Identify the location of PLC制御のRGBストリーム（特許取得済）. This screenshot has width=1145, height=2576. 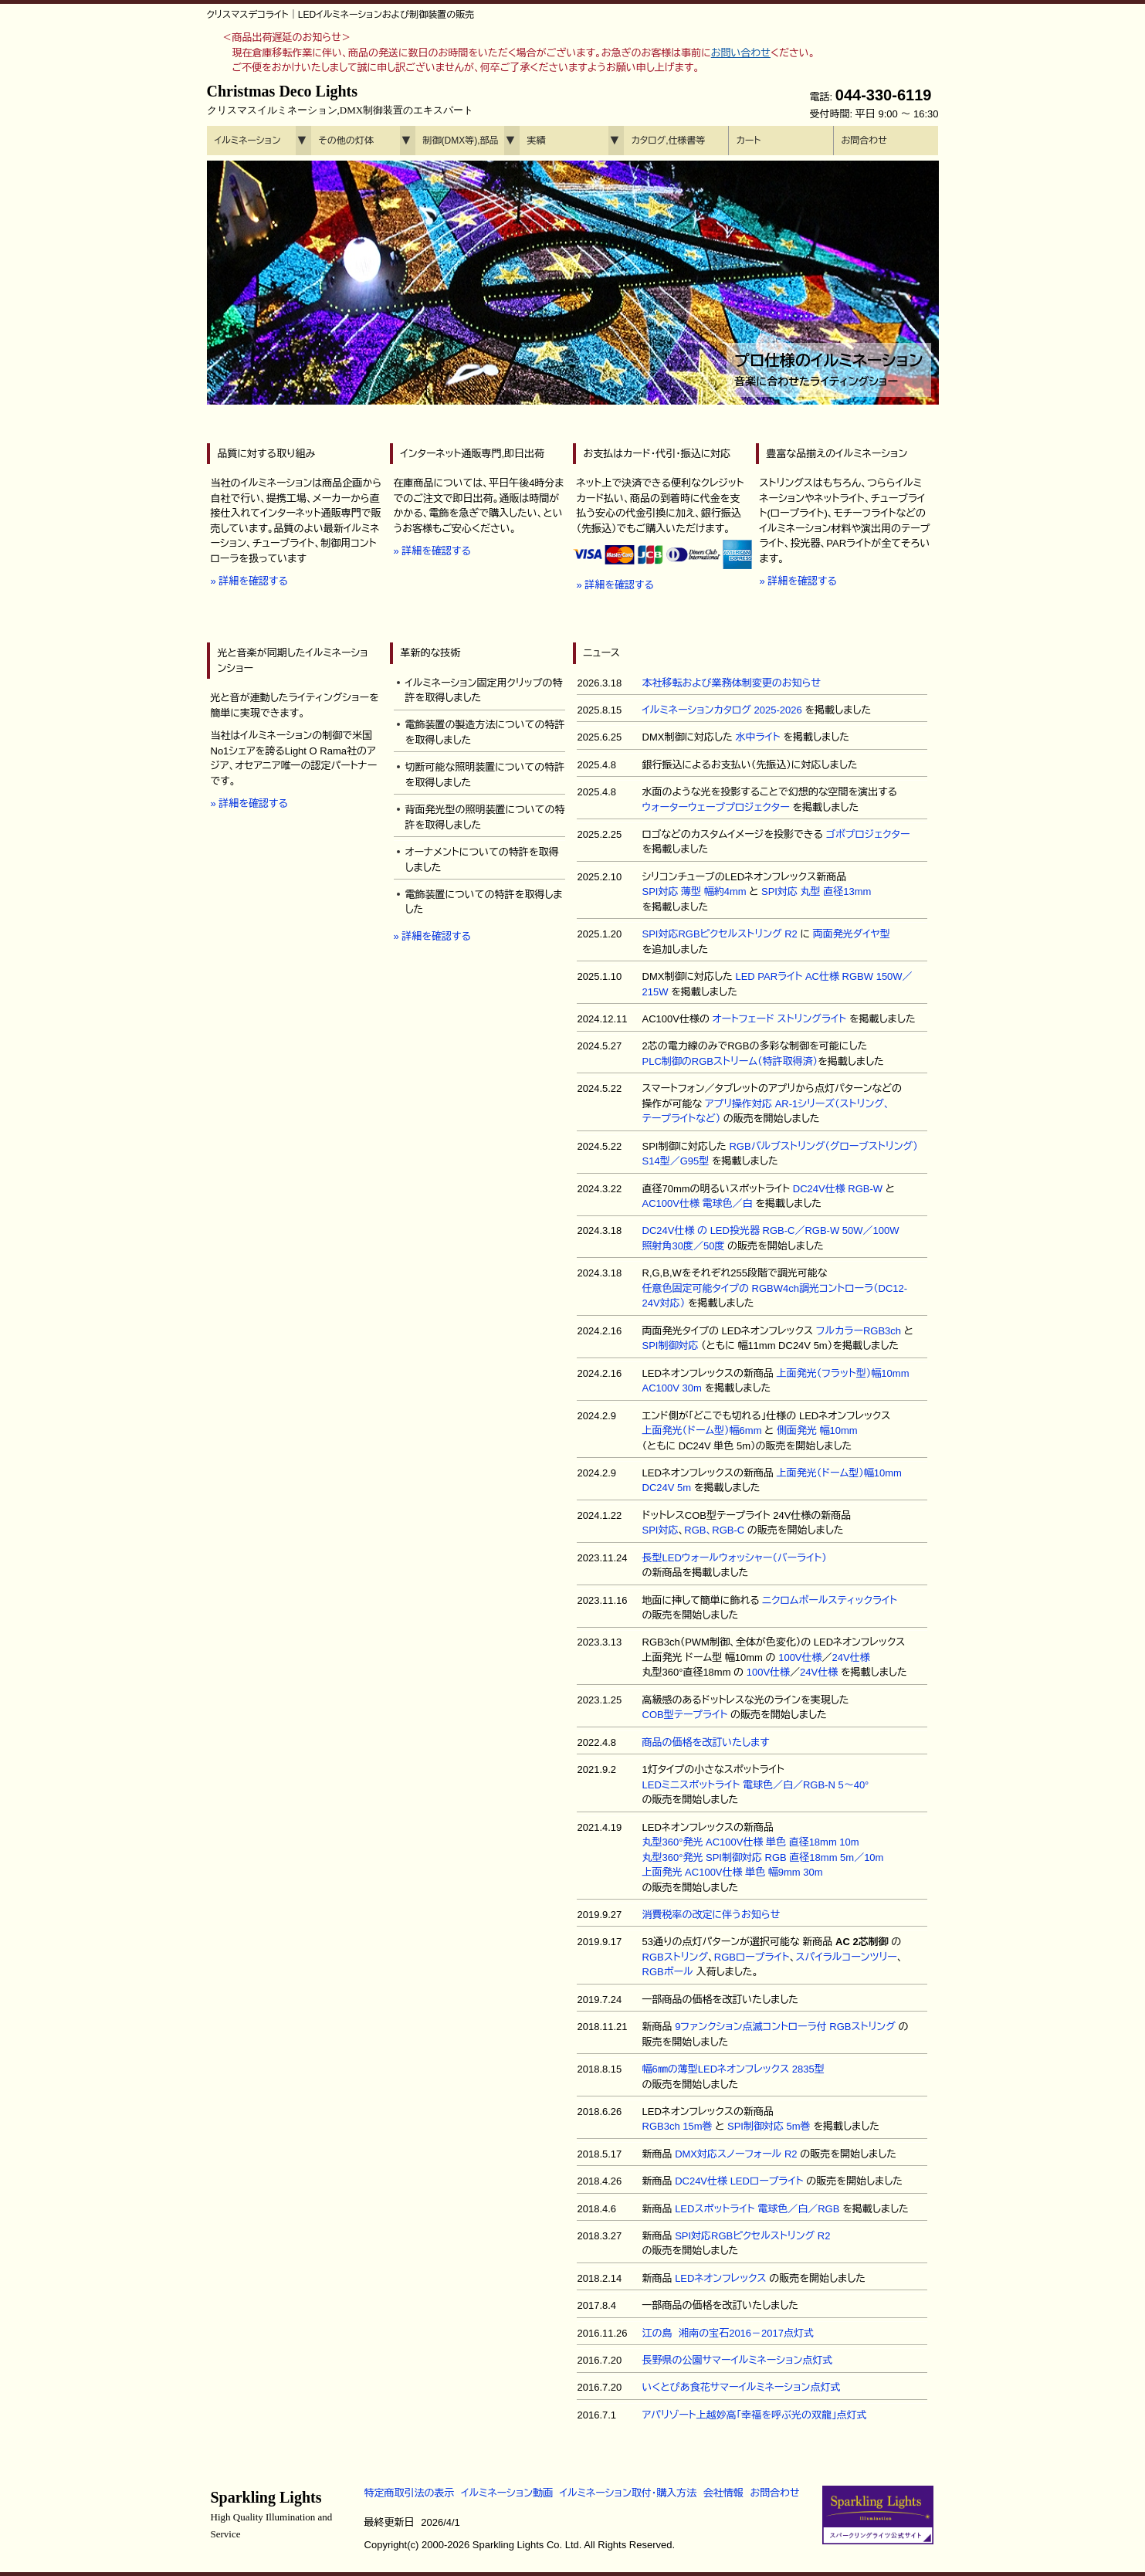
(730, 1061).